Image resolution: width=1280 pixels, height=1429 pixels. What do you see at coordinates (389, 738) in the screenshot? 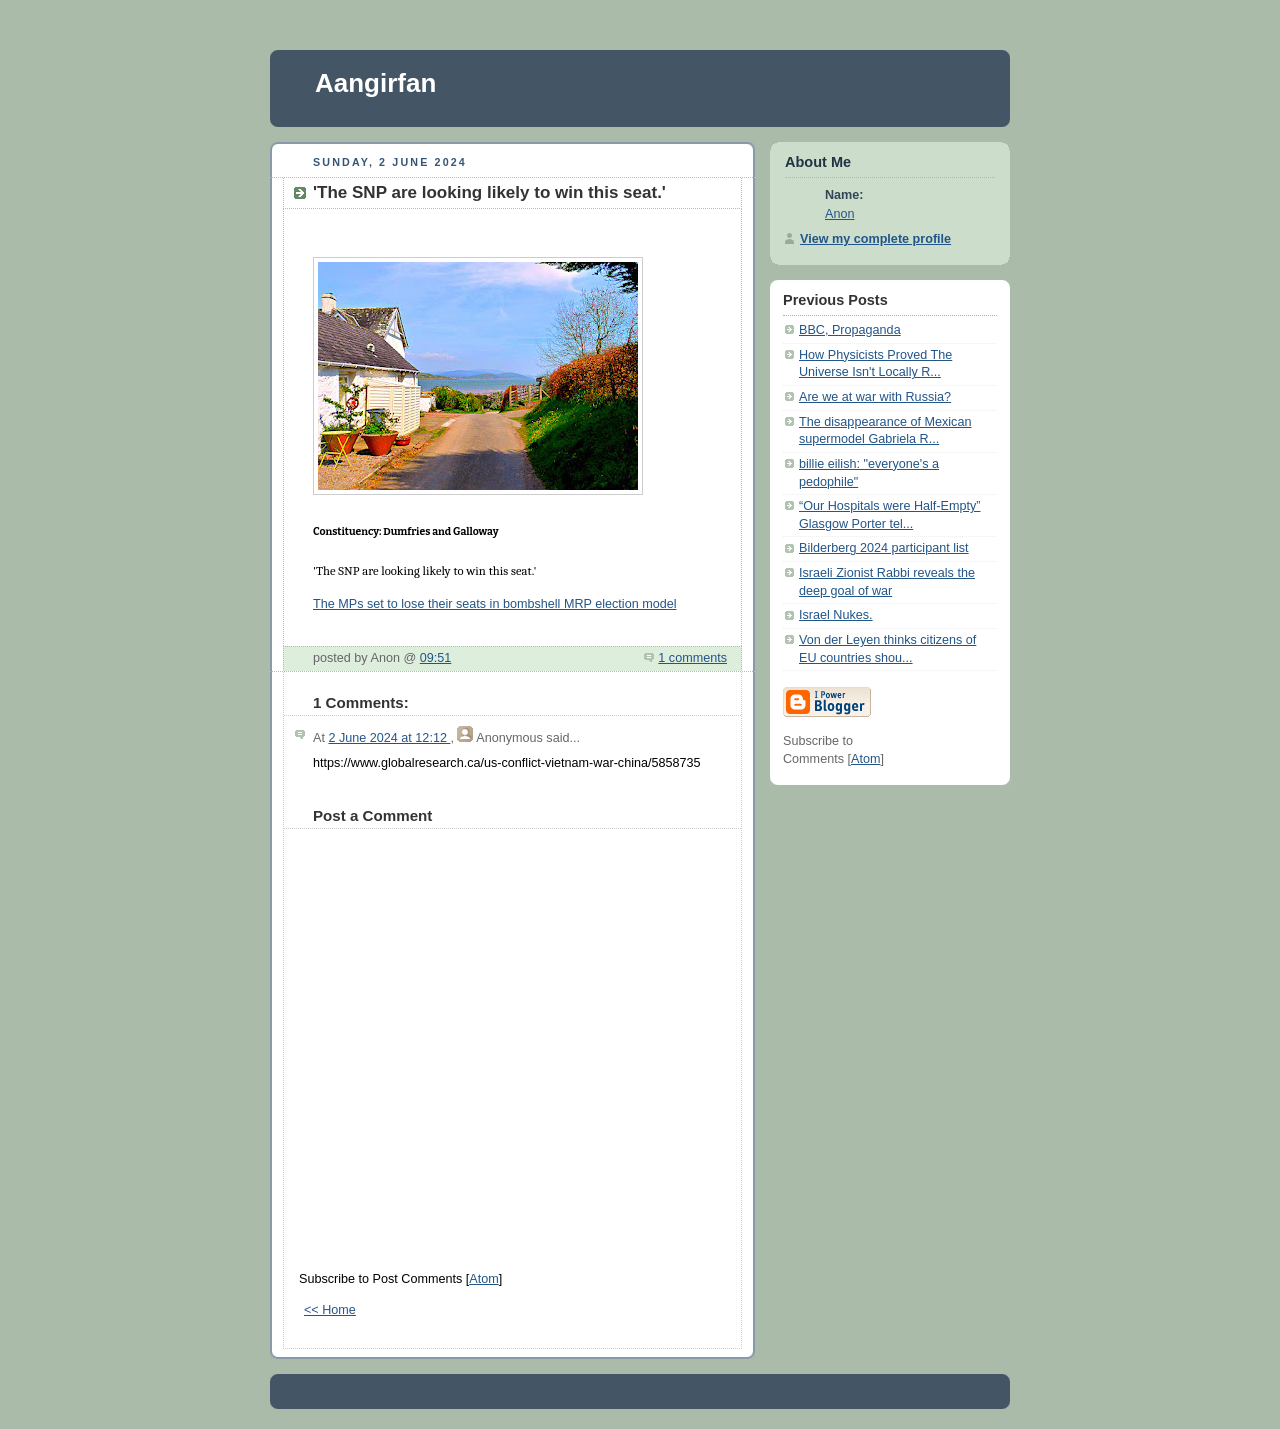
I see `2 June 2024 at 12:12` at bounding box center [389, 738].